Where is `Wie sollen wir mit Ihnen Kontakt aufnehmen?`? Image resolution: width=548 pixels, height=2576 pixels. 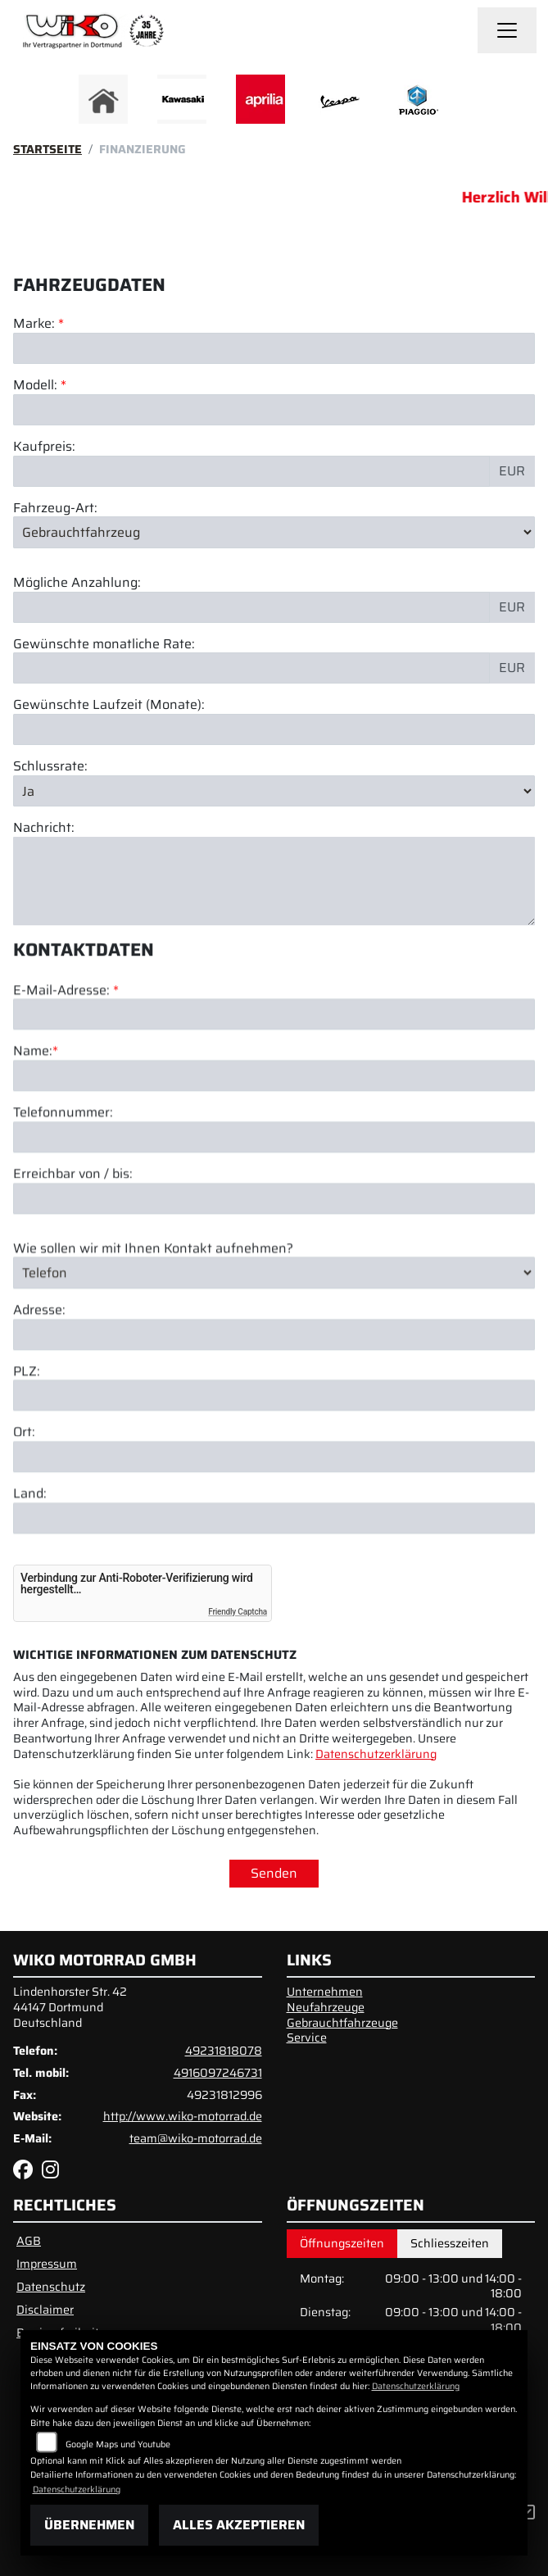
Wie sollen wir mit Ihnen Kontakt aufnehmen? is located at coordinates (153, 1322).